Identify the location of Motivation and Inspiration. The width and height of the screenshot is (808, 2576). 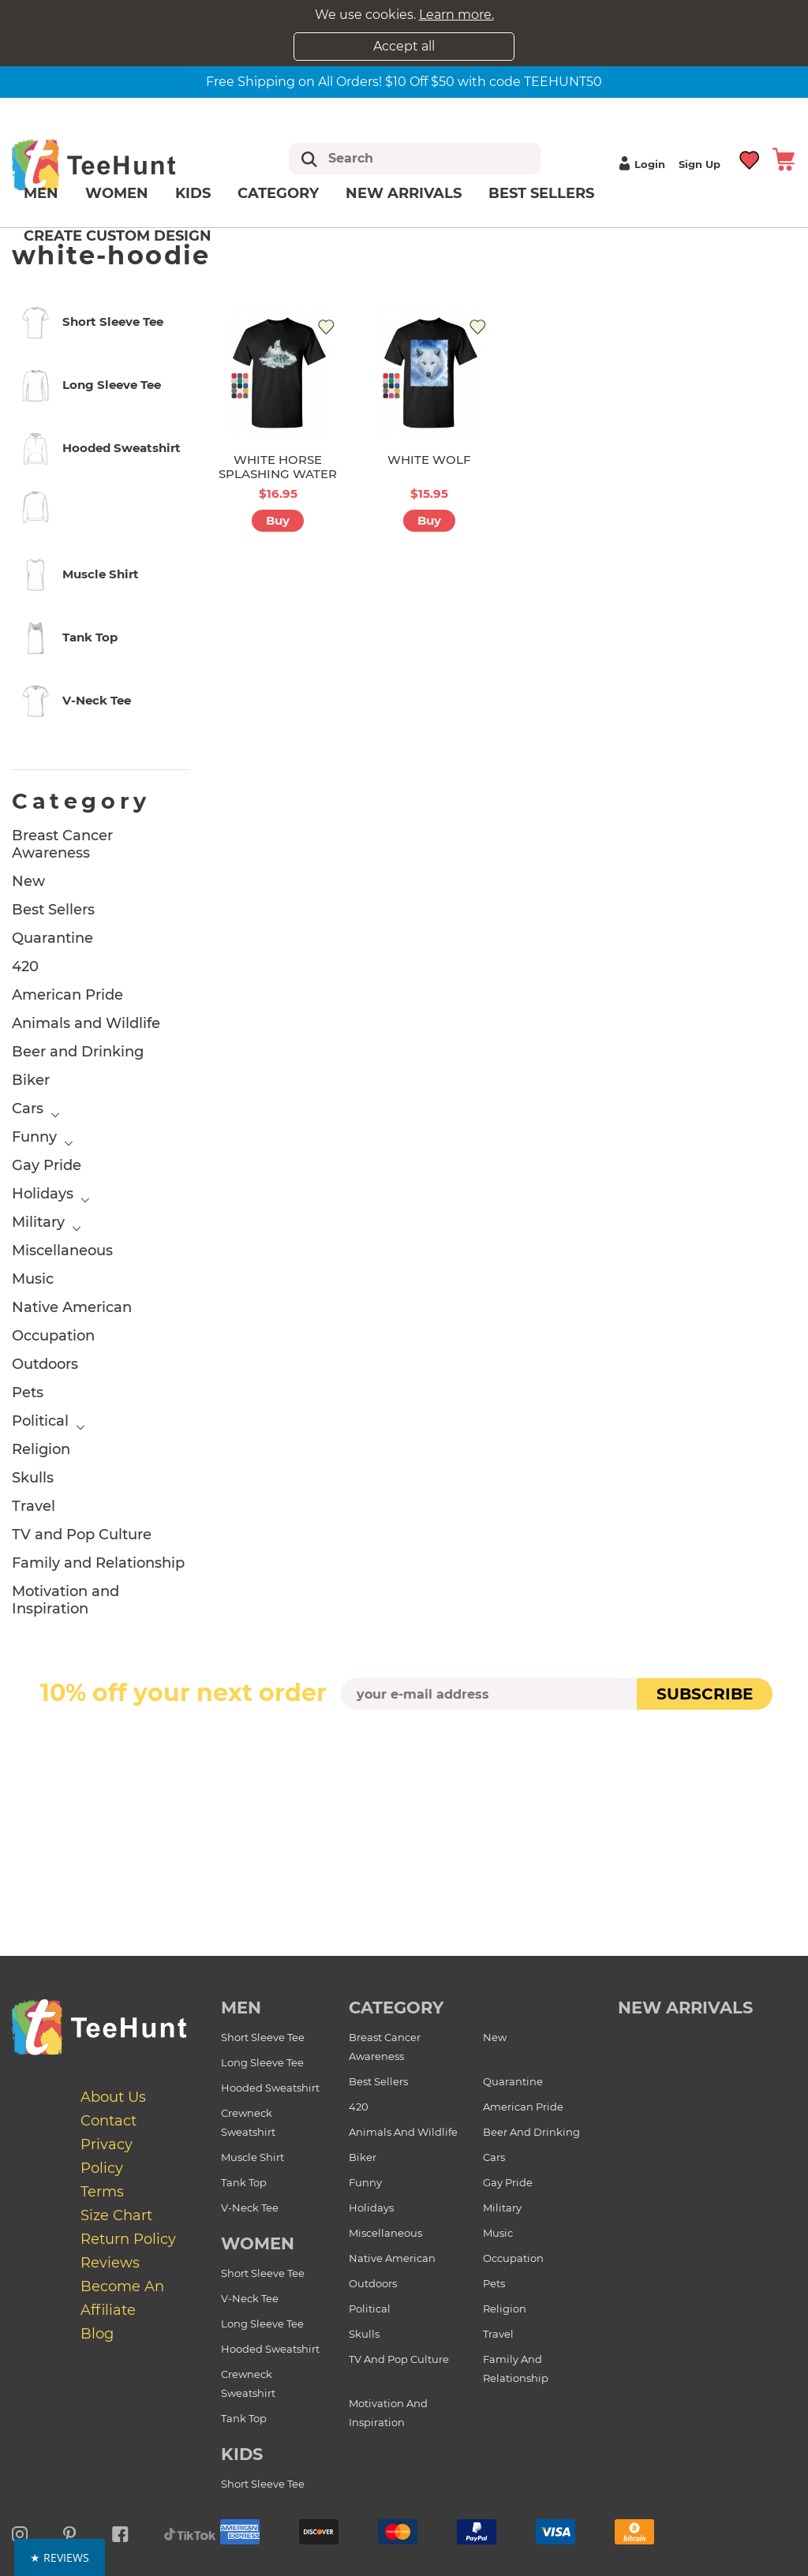
(65, 1600).